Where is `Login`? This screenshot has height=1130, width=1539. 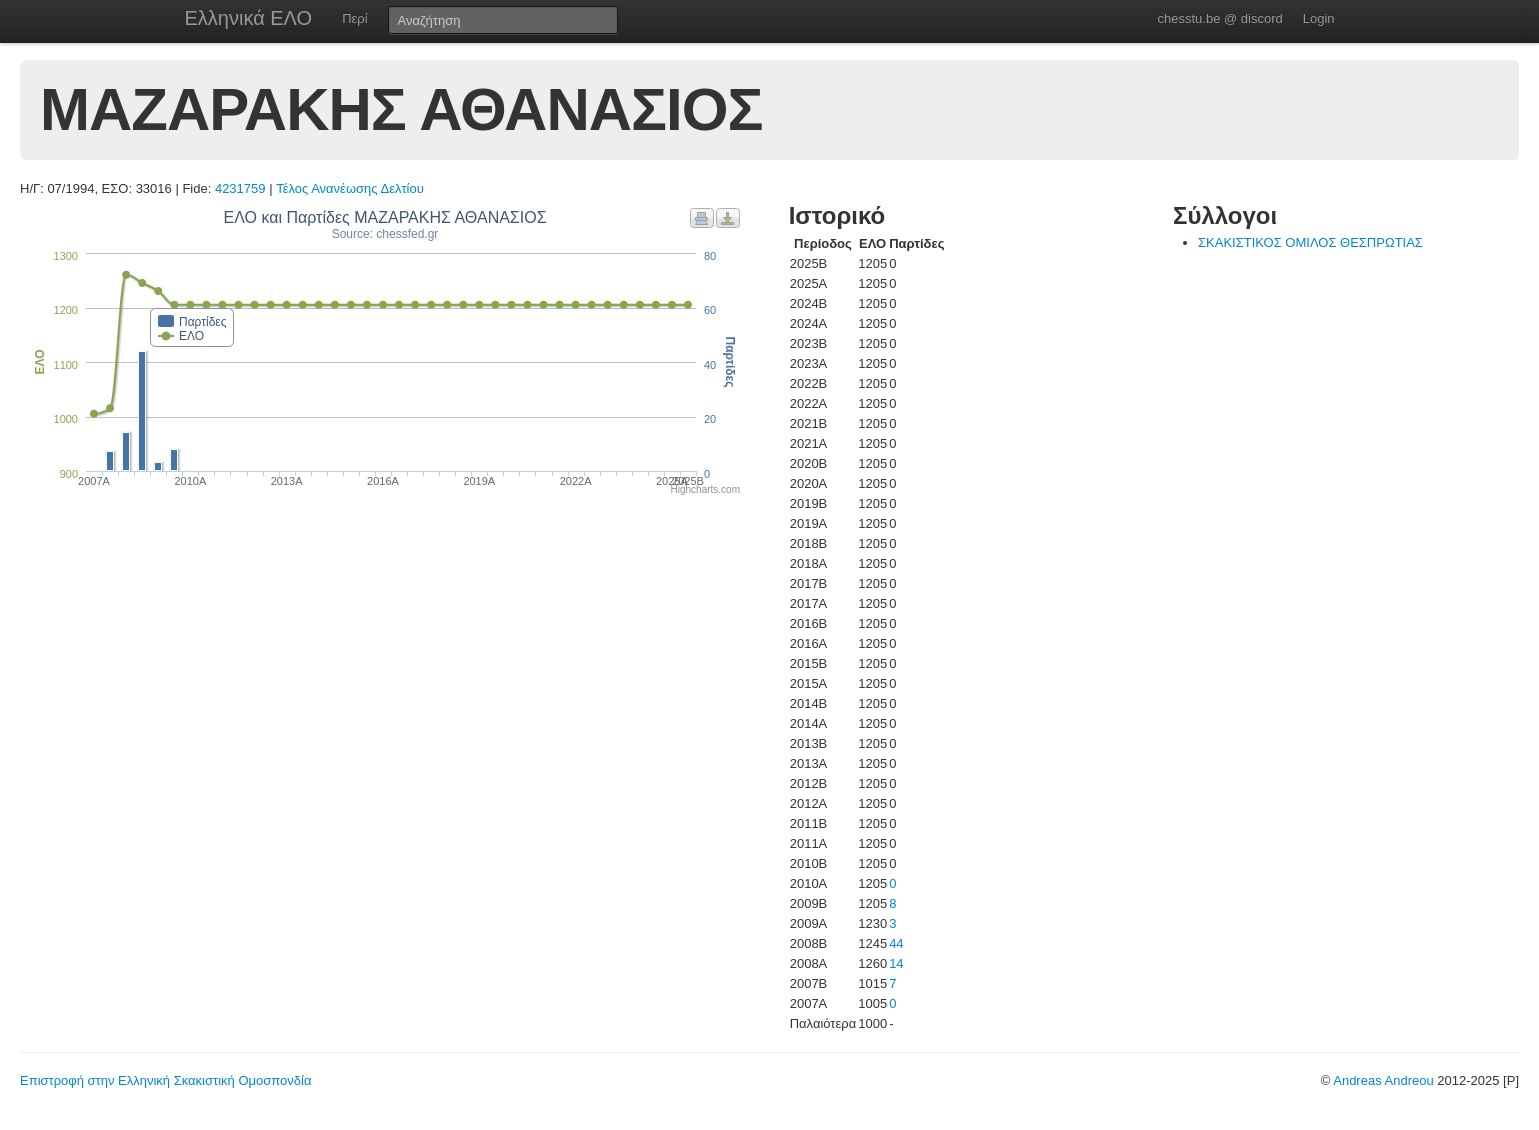 Login is located at coordinates (1319, 18).